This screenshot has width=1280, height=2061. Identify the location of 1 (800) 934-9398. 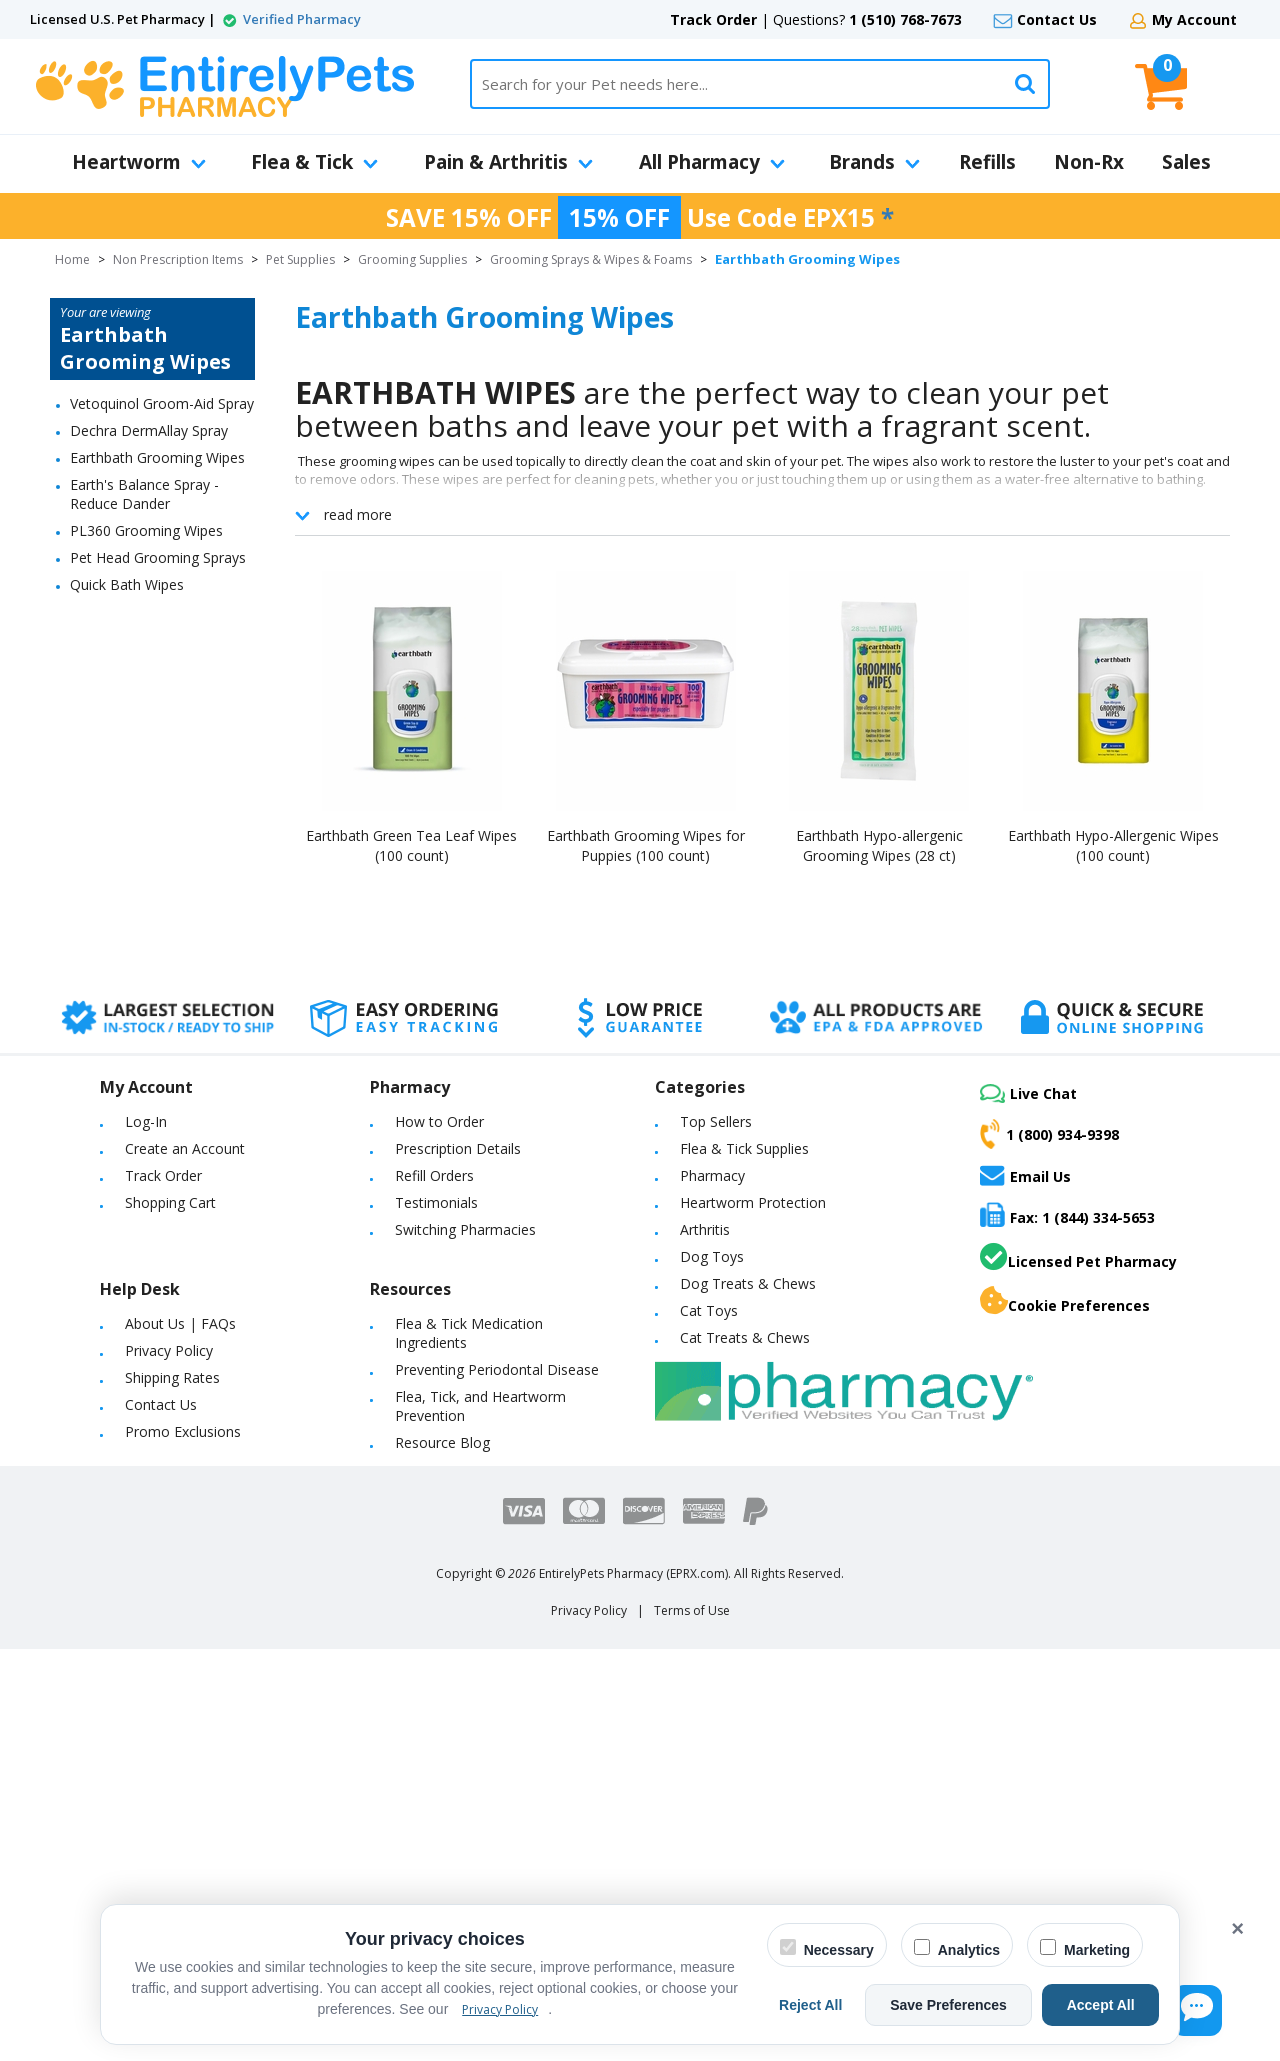
(1049, 1134).